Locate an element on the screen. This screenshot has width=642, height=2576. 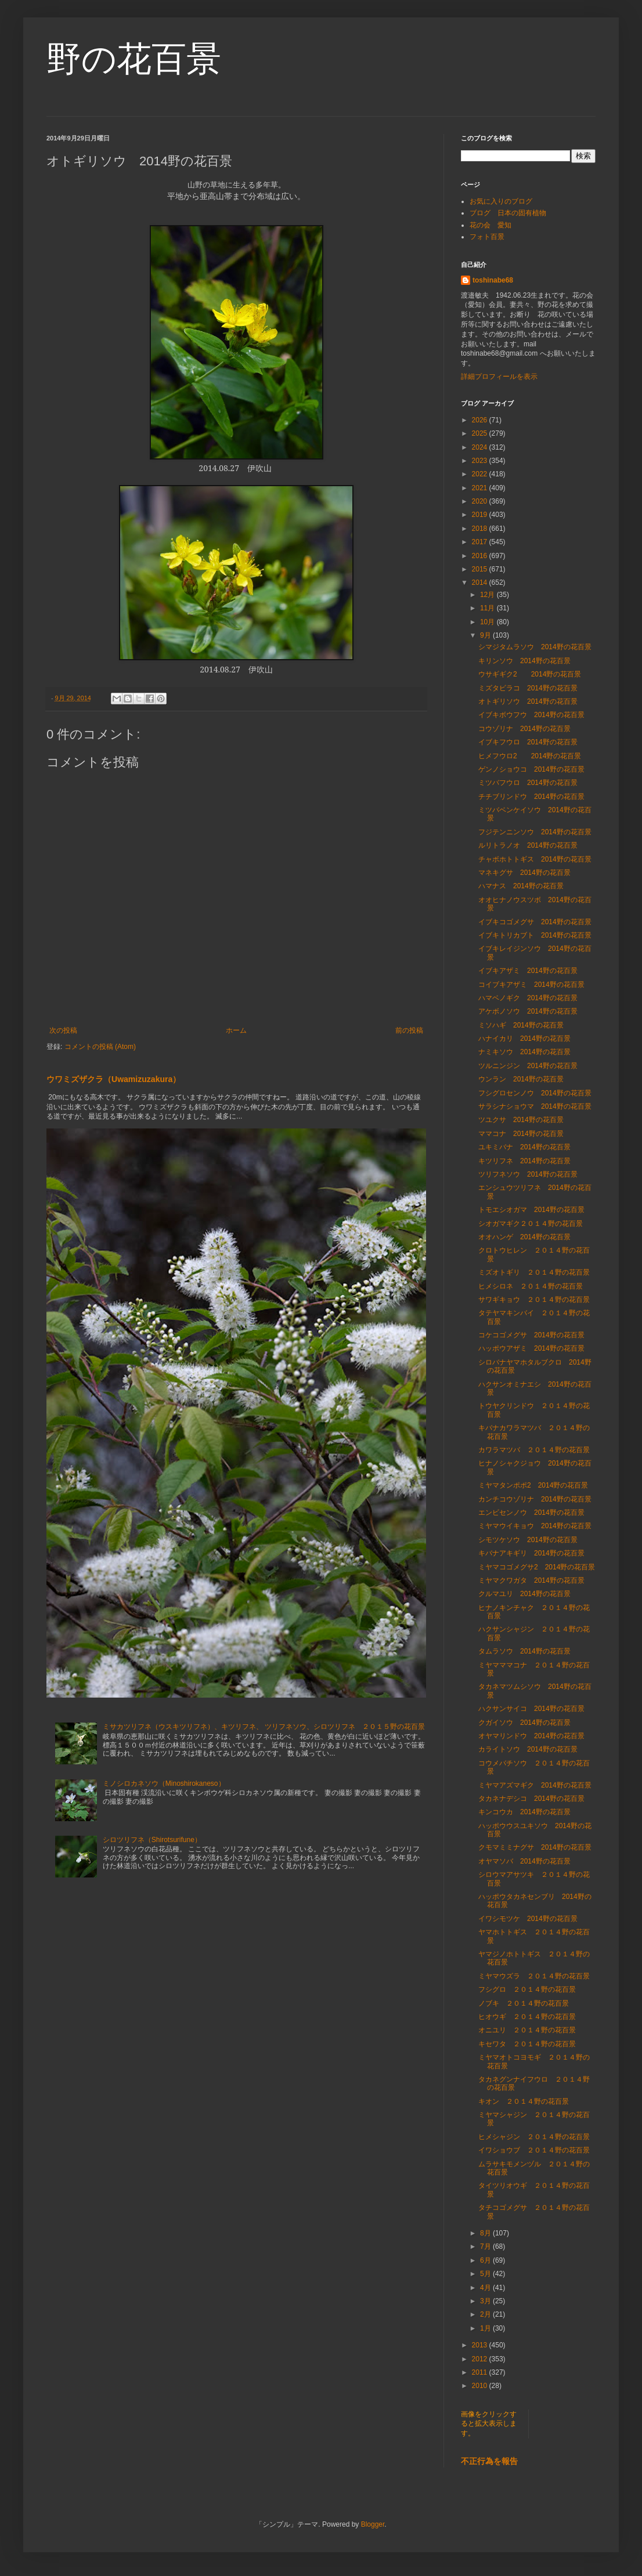
2016 is located at coordinates (480, 556).